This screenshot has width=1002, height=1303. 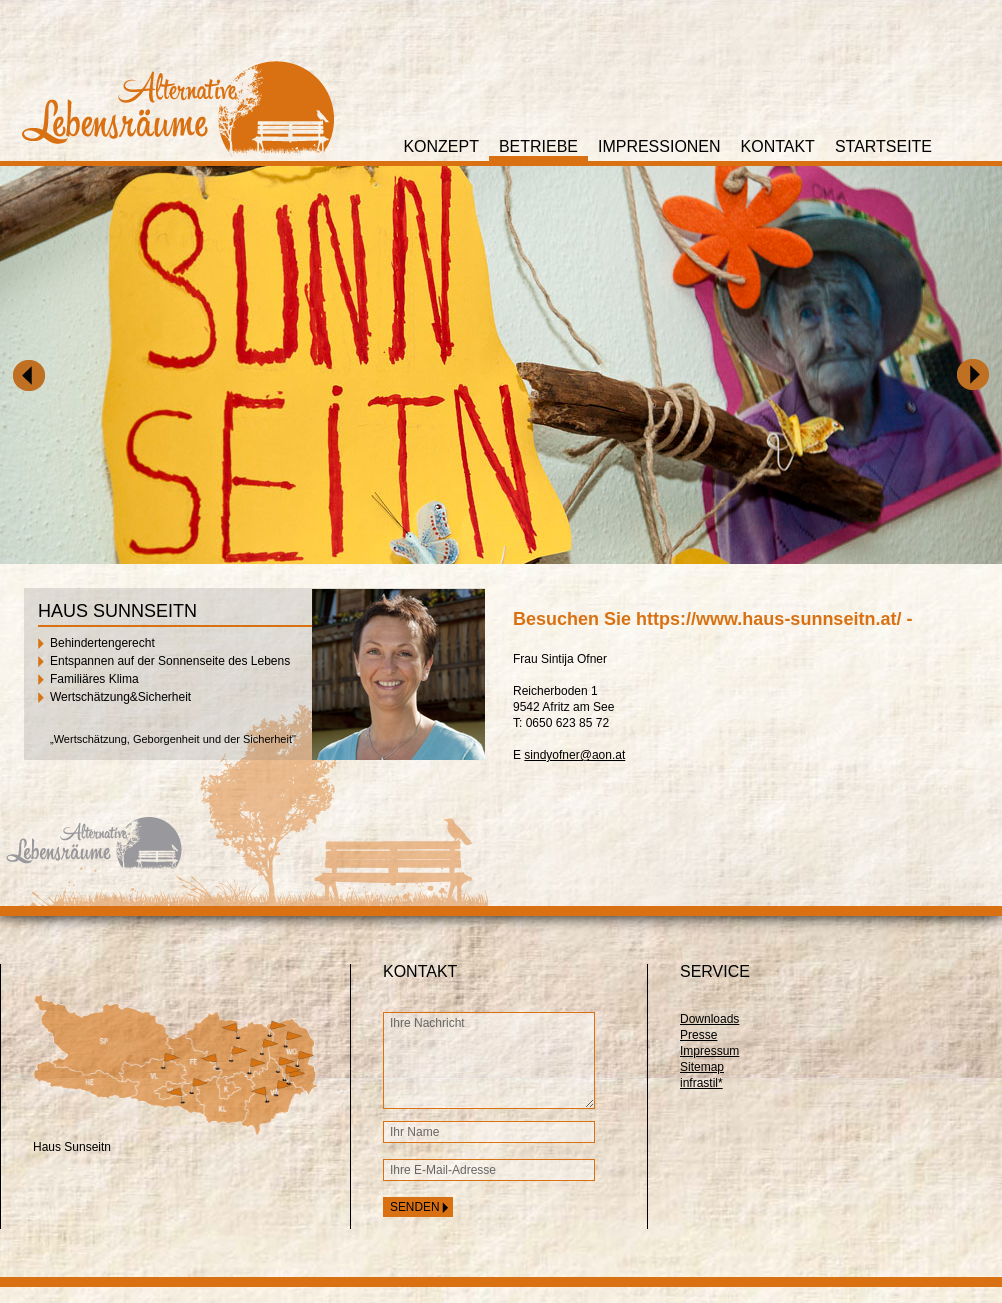 What do you see at coordinates (659, 146) in the screenshot?
I see `Impressionen` at bounding box center [659, 146].